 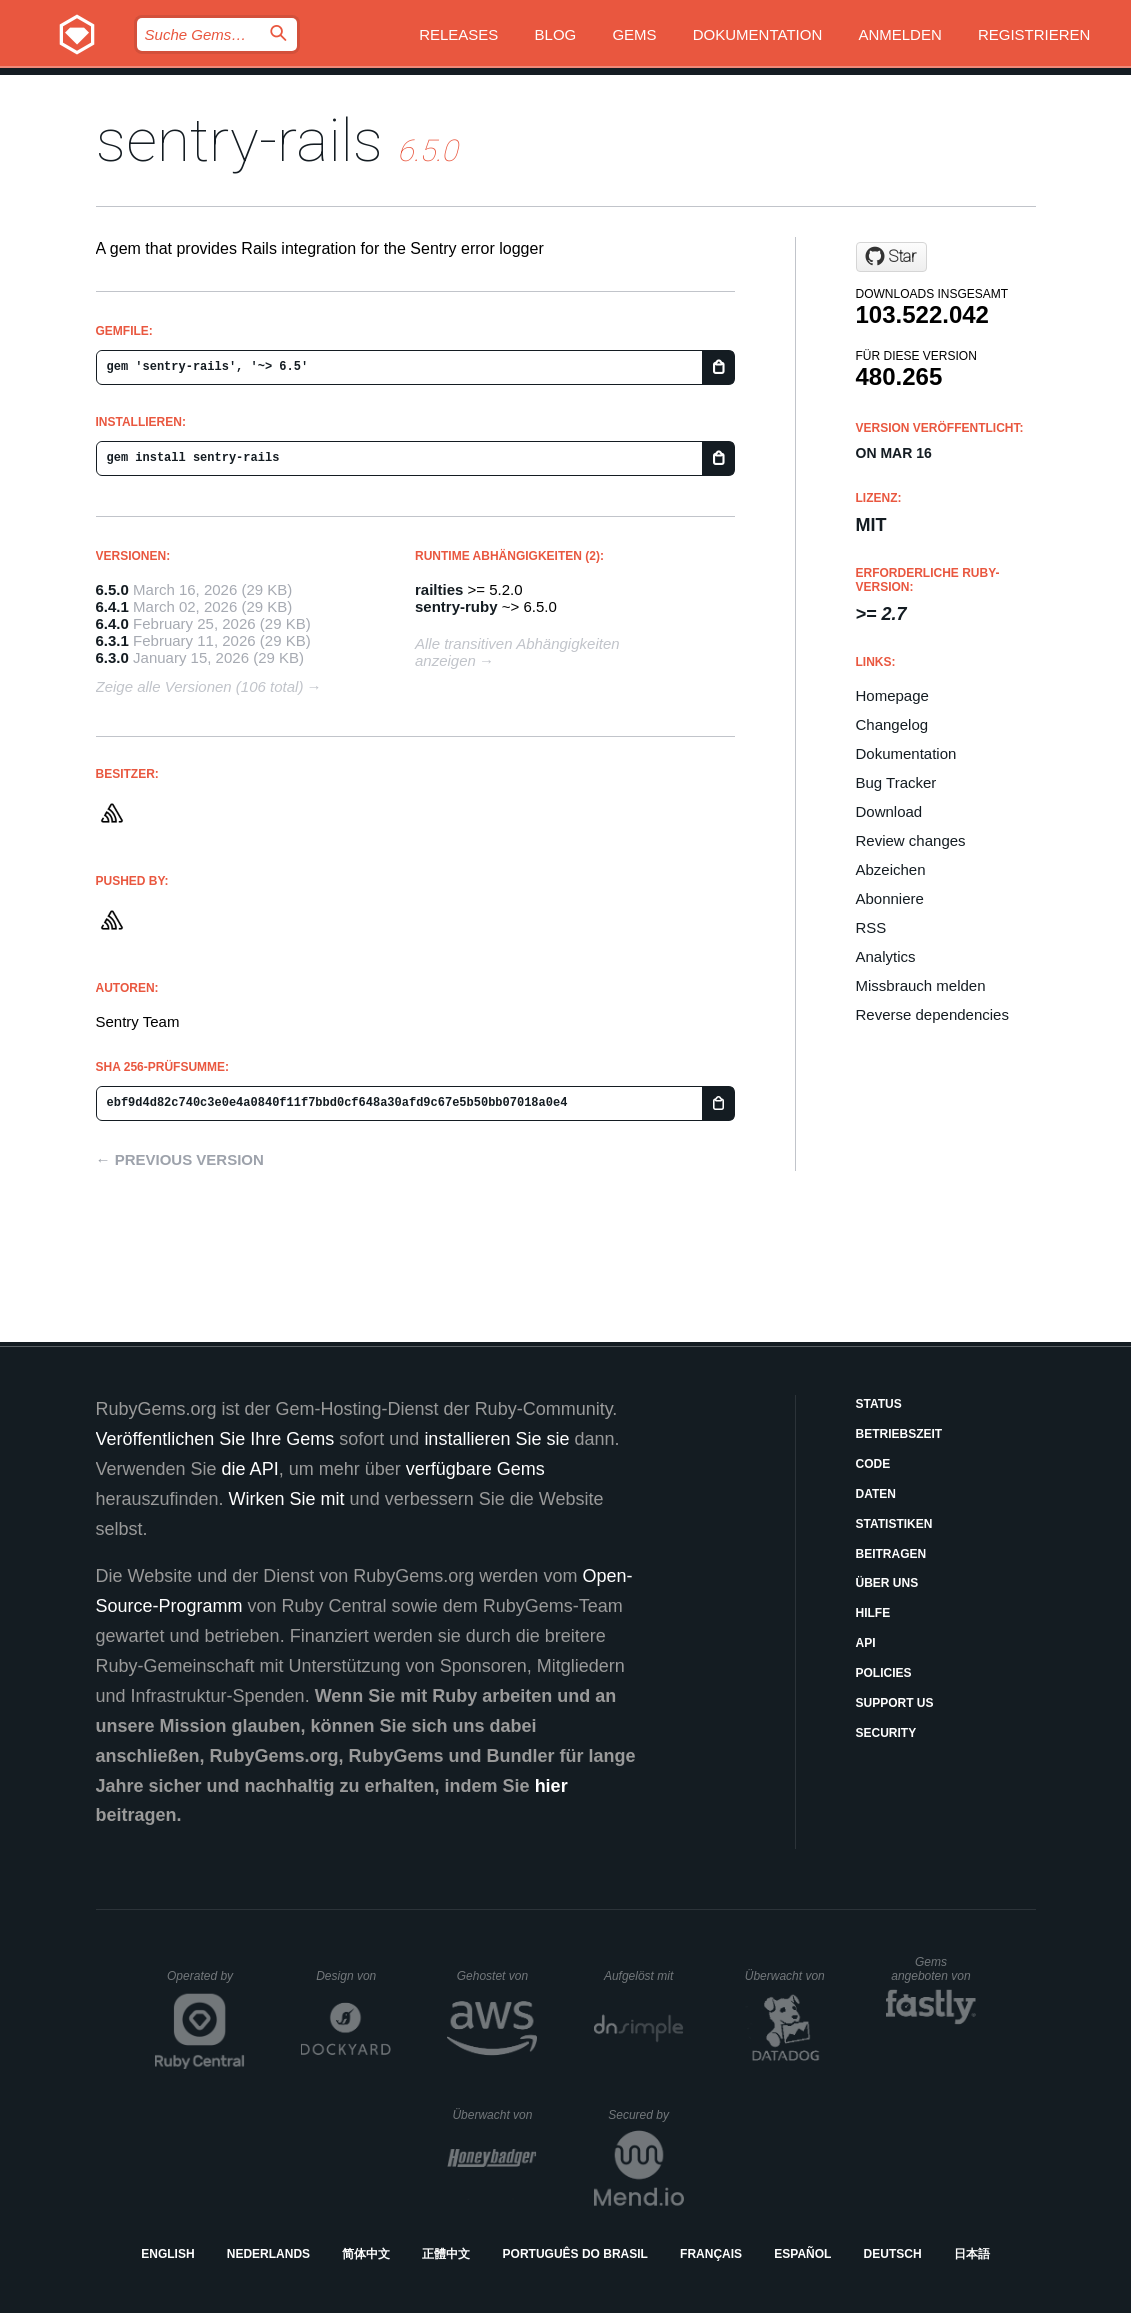 I want to click on Deutsch, so click(x=893, y=2254).